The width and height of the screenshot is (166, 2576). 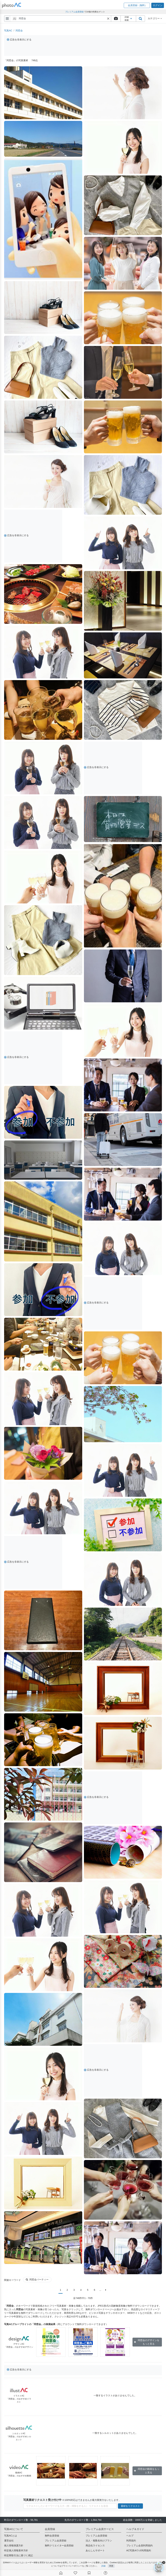 I want to click on 同窓会, so click(x=19, y=30).